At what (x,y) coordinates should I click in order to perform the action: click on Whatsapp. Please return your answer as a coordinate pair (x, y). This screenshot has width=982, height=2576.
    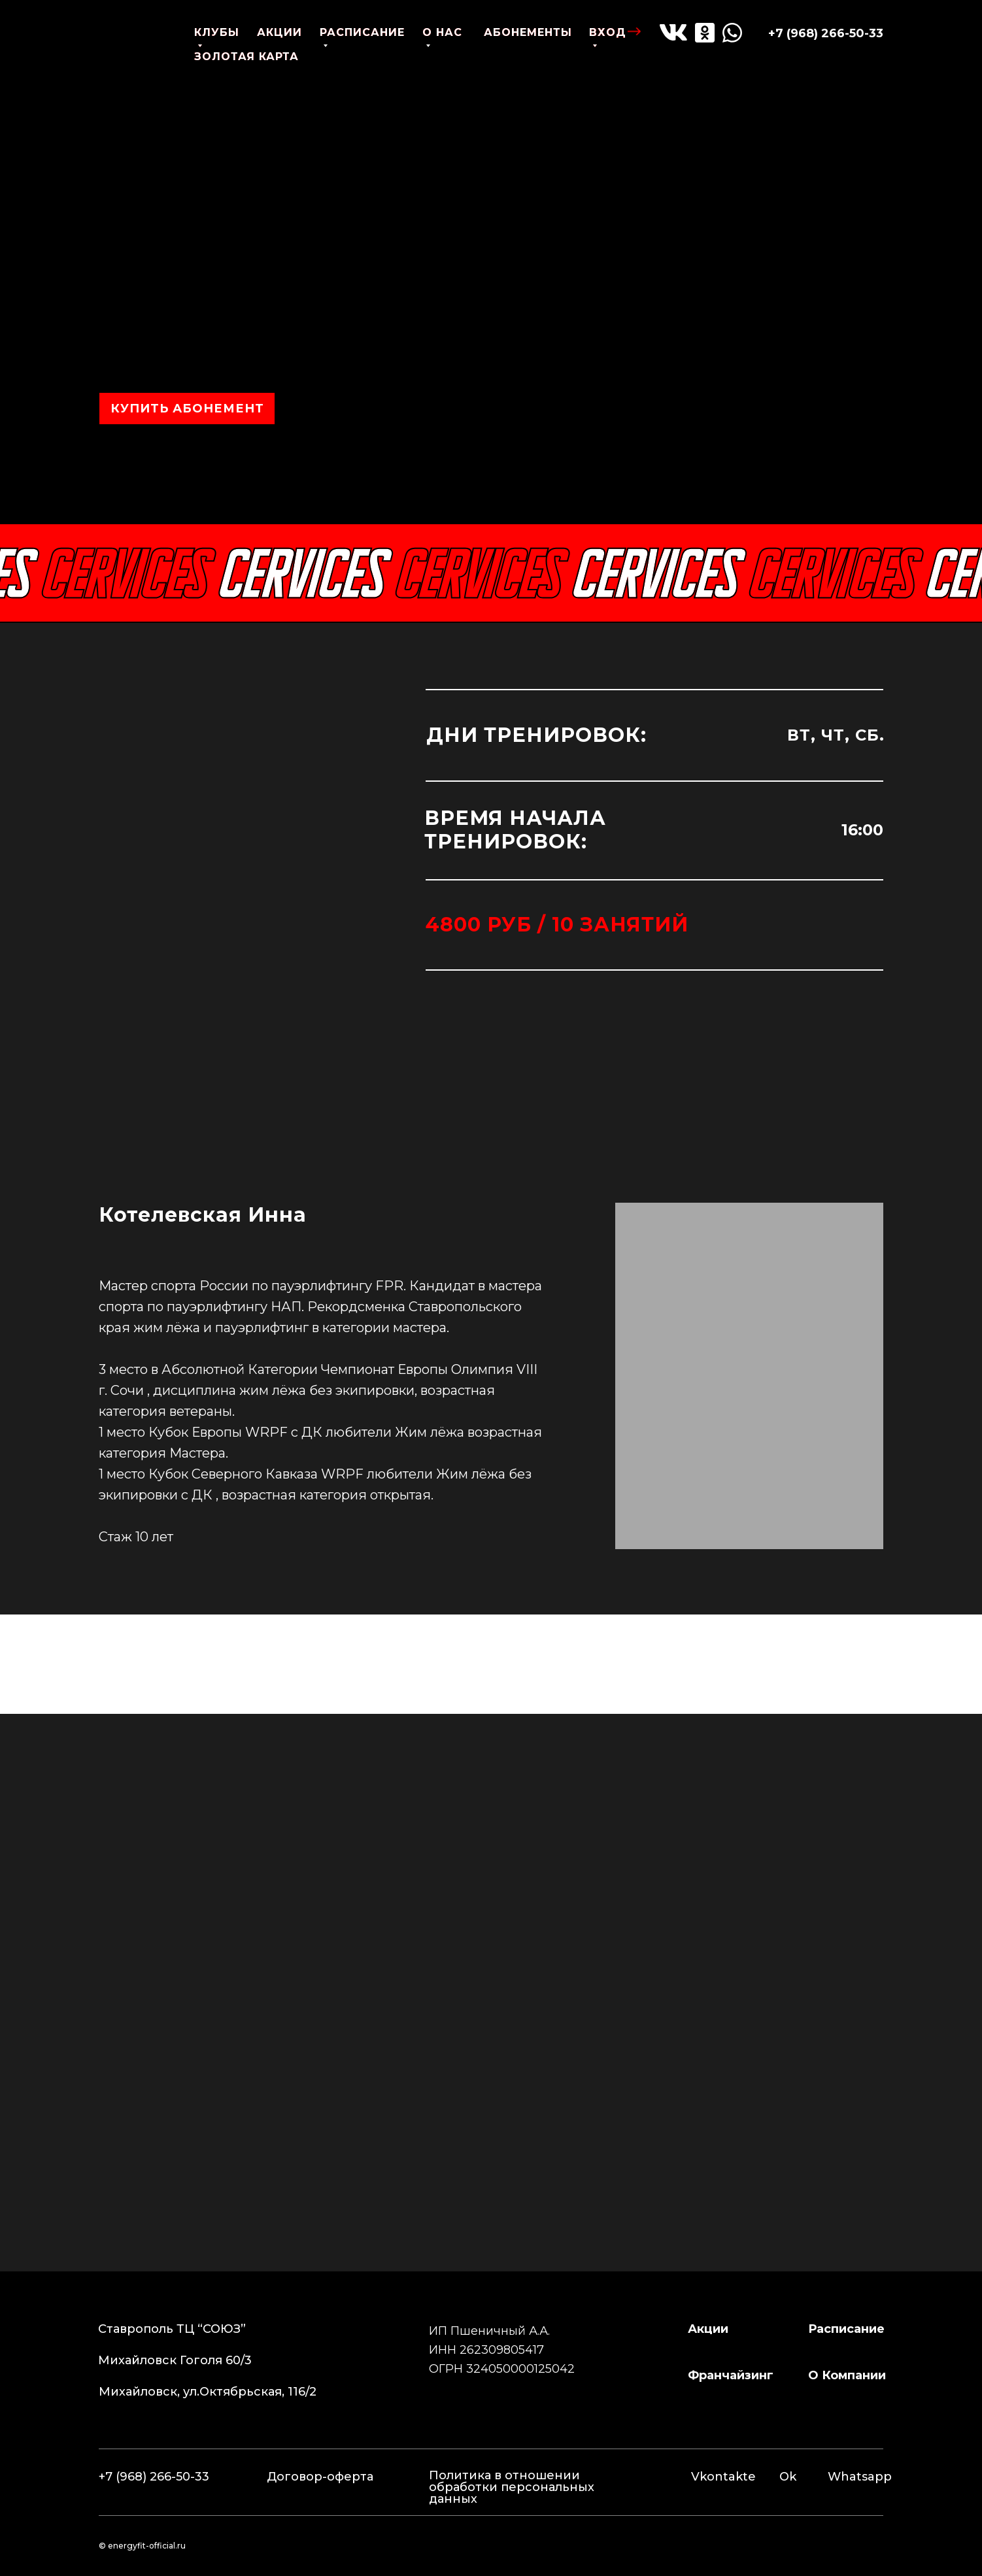
    Looking at the image, I should click on (860, 2476).